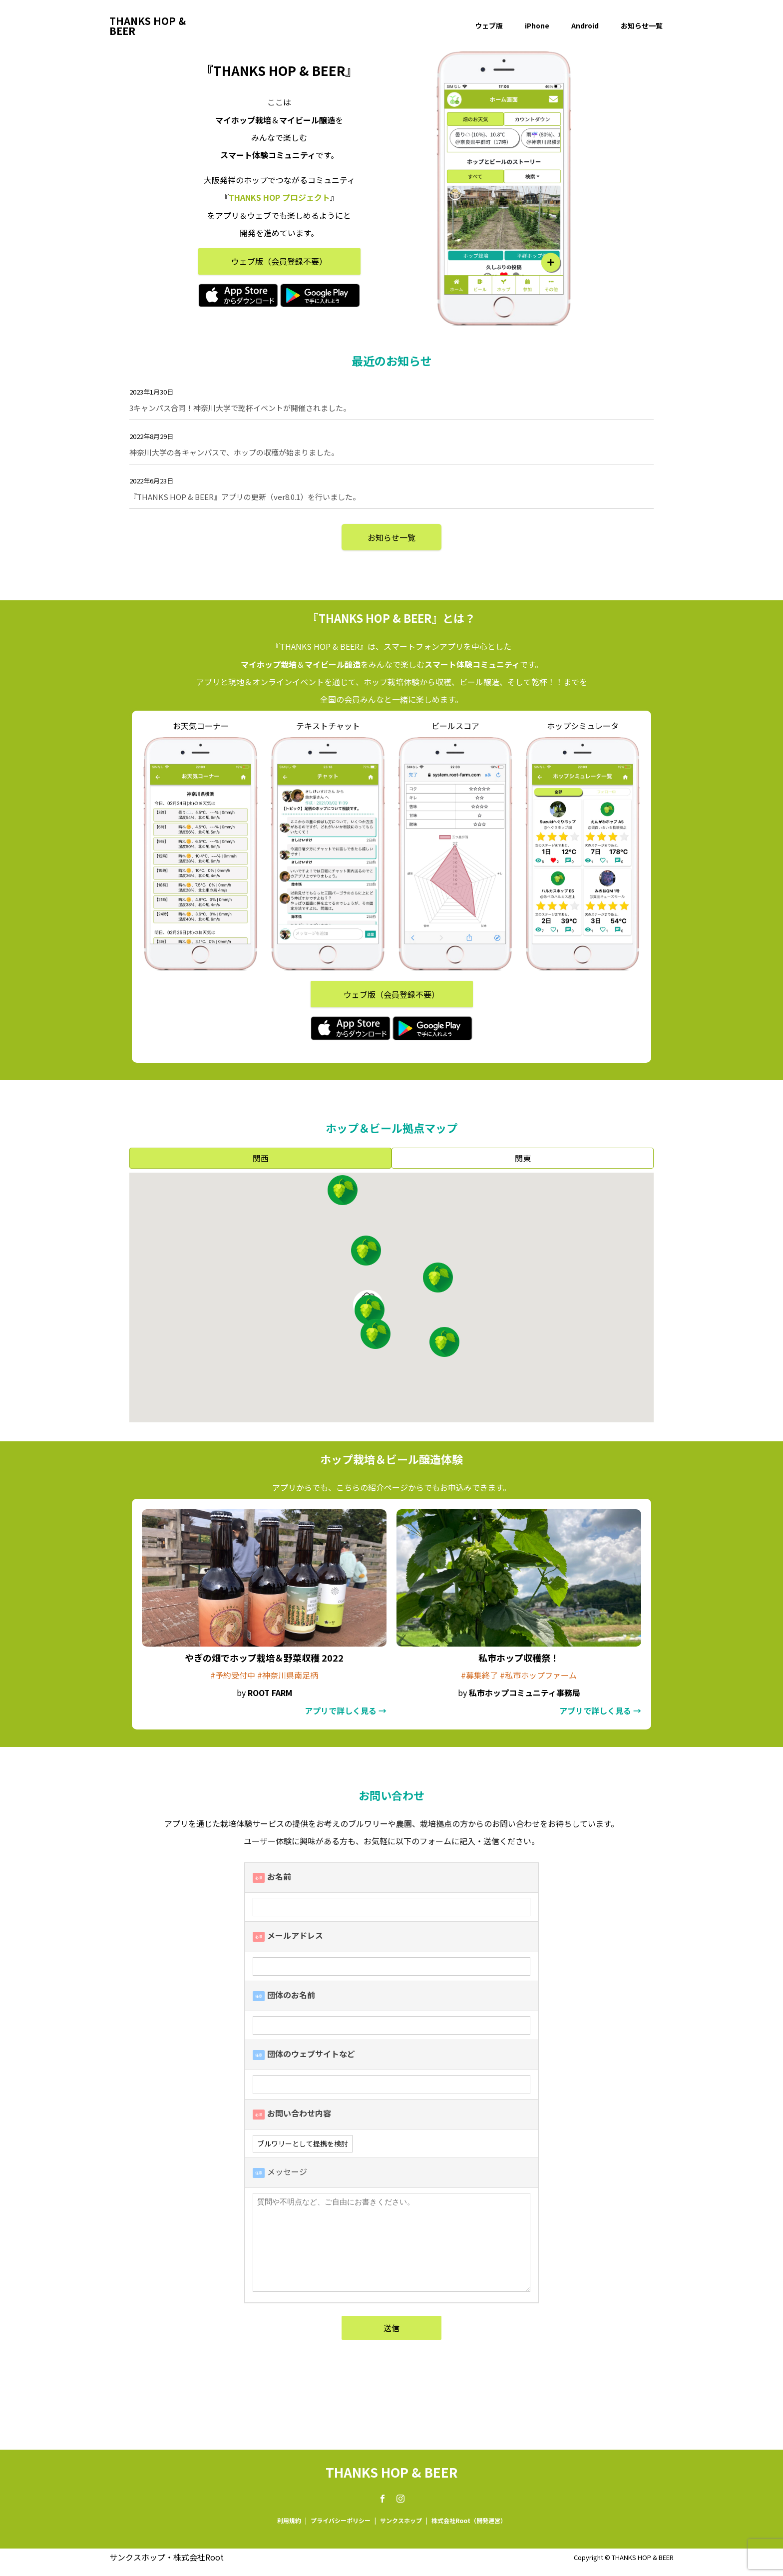 The height and width of the screenshot is (2576, 783). I want to click on 利用規約, so click(289, 2520).